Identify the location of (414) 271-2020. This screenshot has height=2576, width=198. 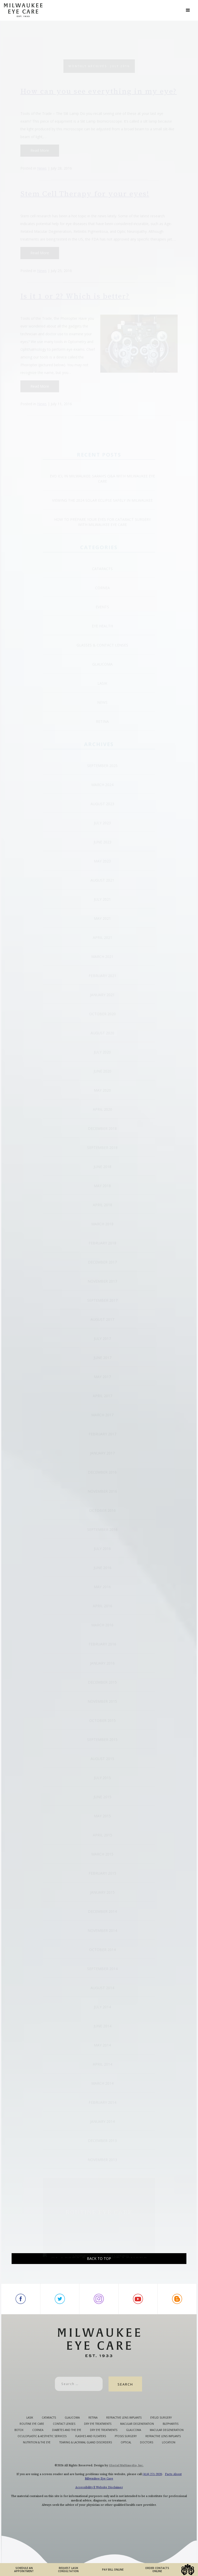
(152, 2500).